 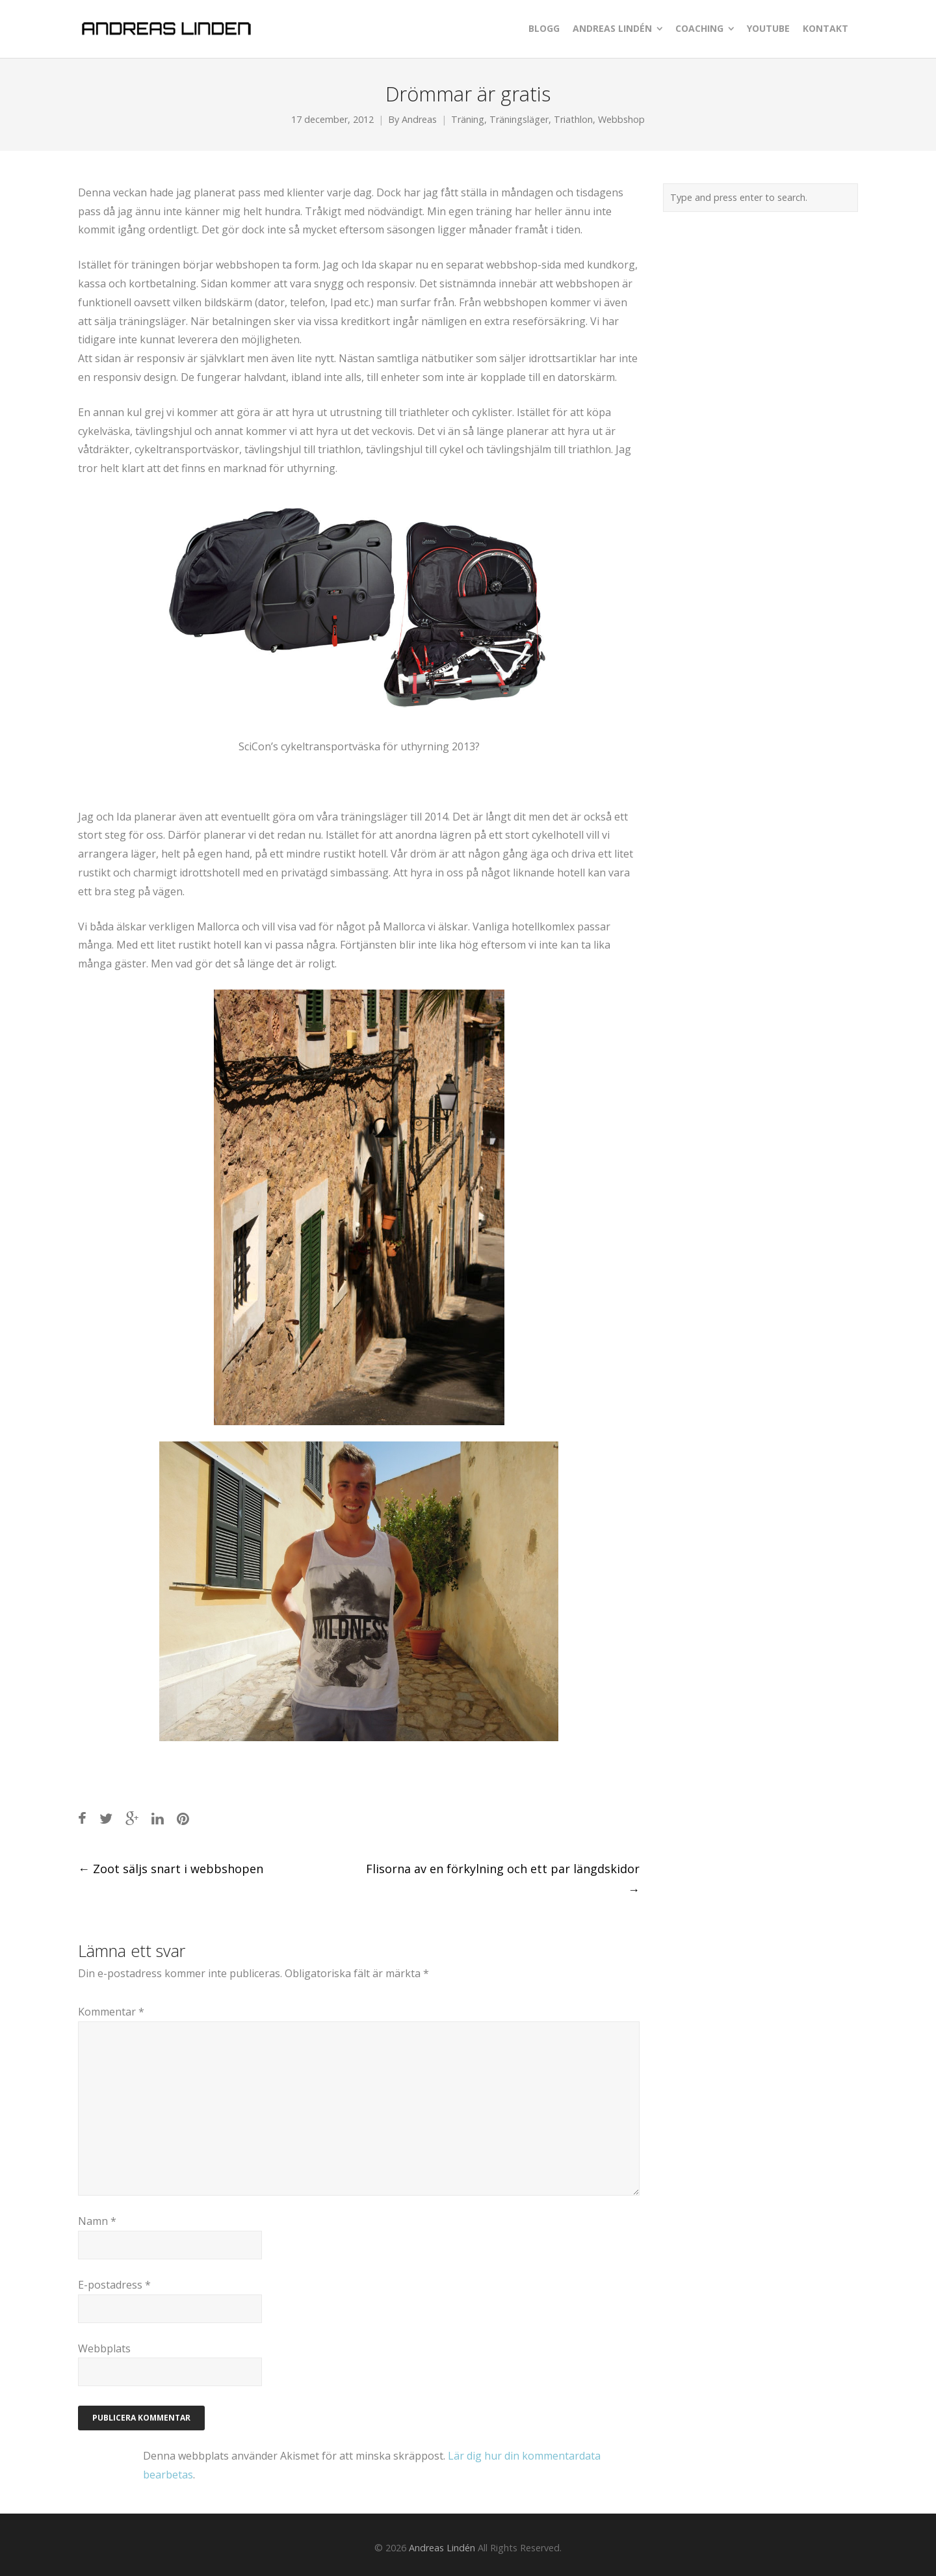 I want to click on Kommentar, so click(x=111, y=2011).